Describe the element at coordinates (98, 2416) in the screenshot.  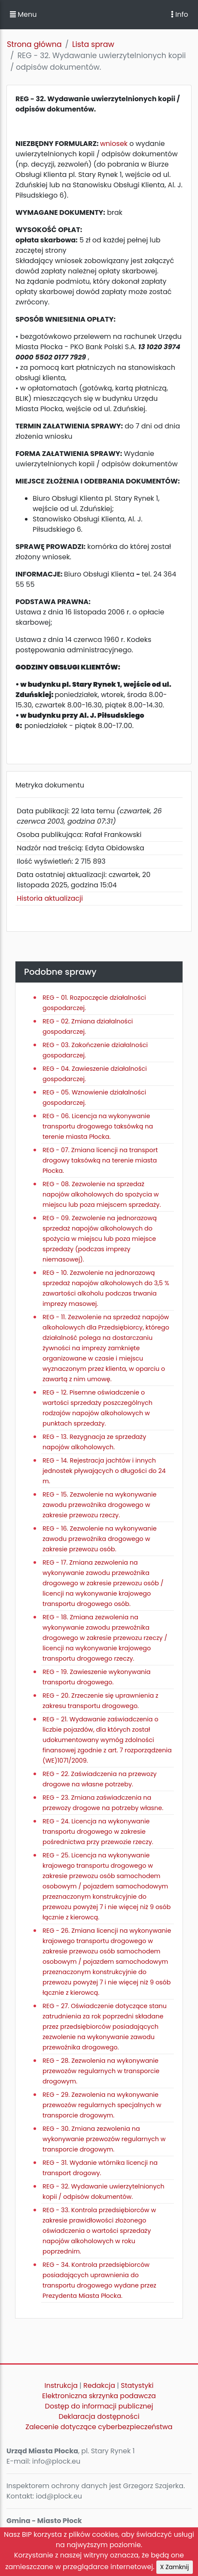
I see `Deklaracja dostępności` at that location.